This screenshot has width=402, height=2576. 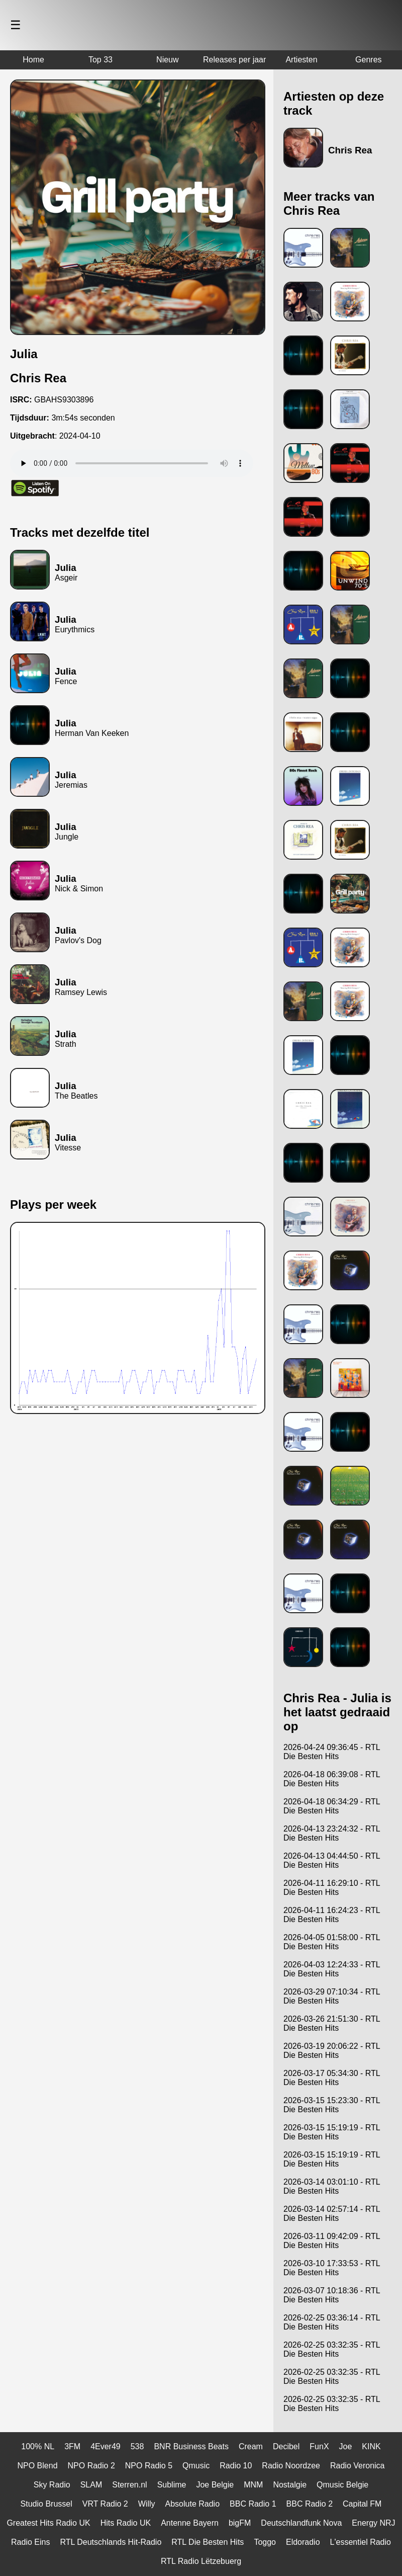 What do you see at coordinates (373, 2523) in the screenshot?
I see `Energy NRJ` at bounding box center [373, 2523].